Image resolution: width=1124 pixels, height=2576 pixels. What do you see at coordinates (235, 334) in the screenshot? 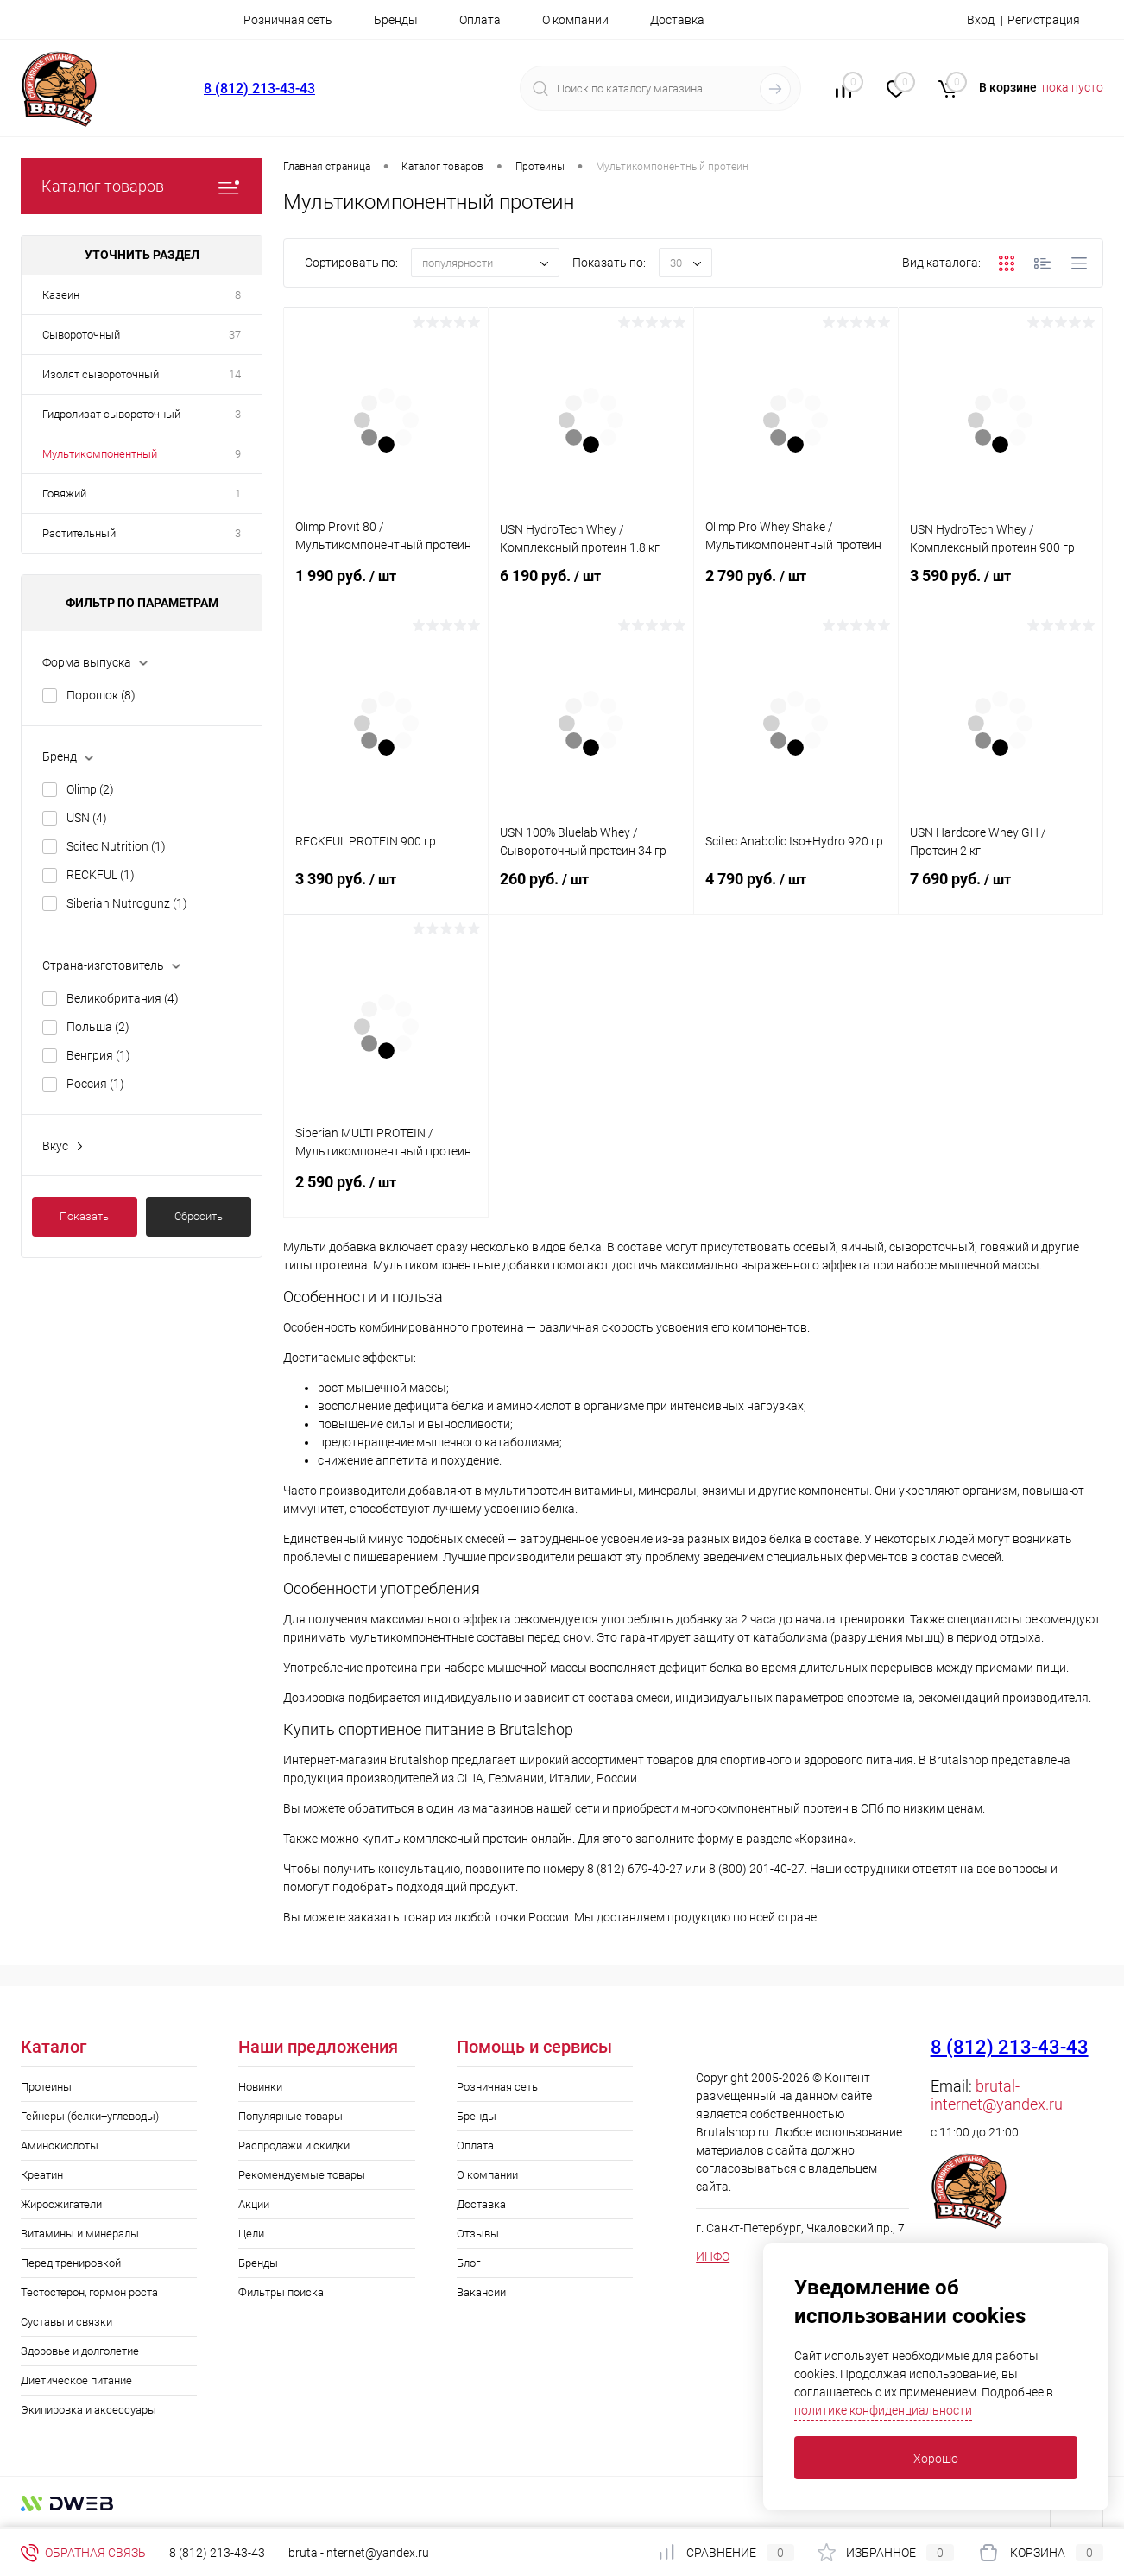
I see `37` at bounding box center [235, 334].